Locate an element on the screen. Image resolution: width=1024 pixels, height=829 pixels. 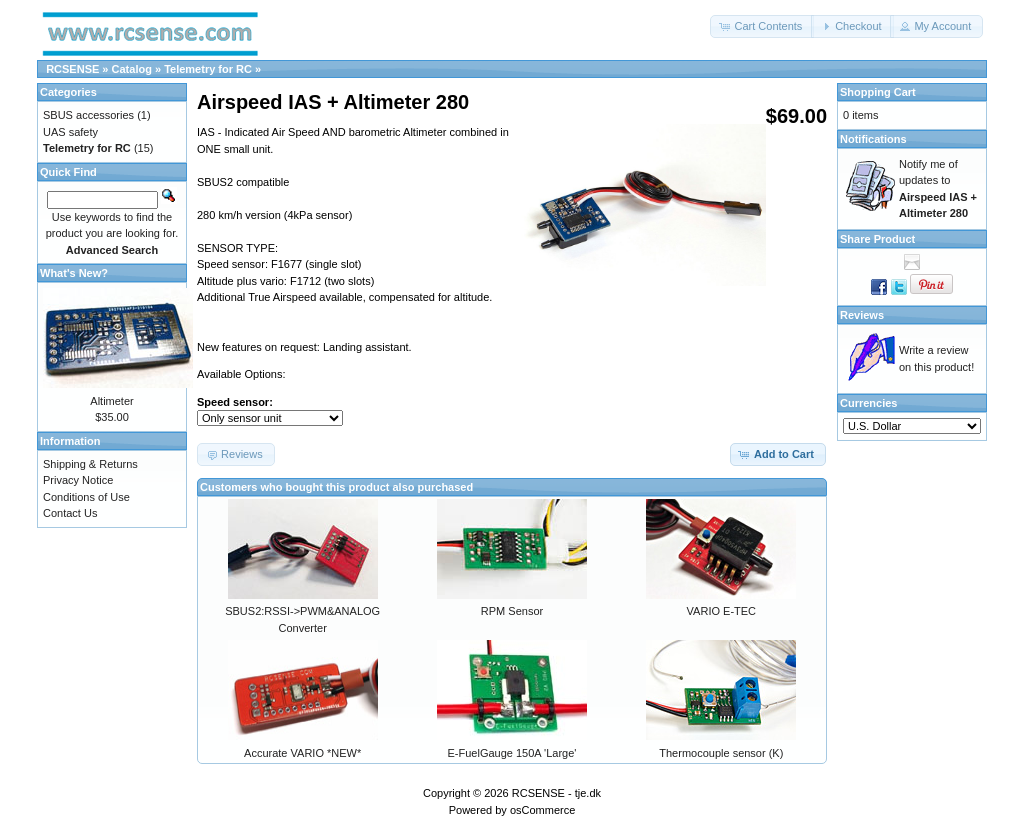
Shipping & Returns is located at coordinates (90, 464).